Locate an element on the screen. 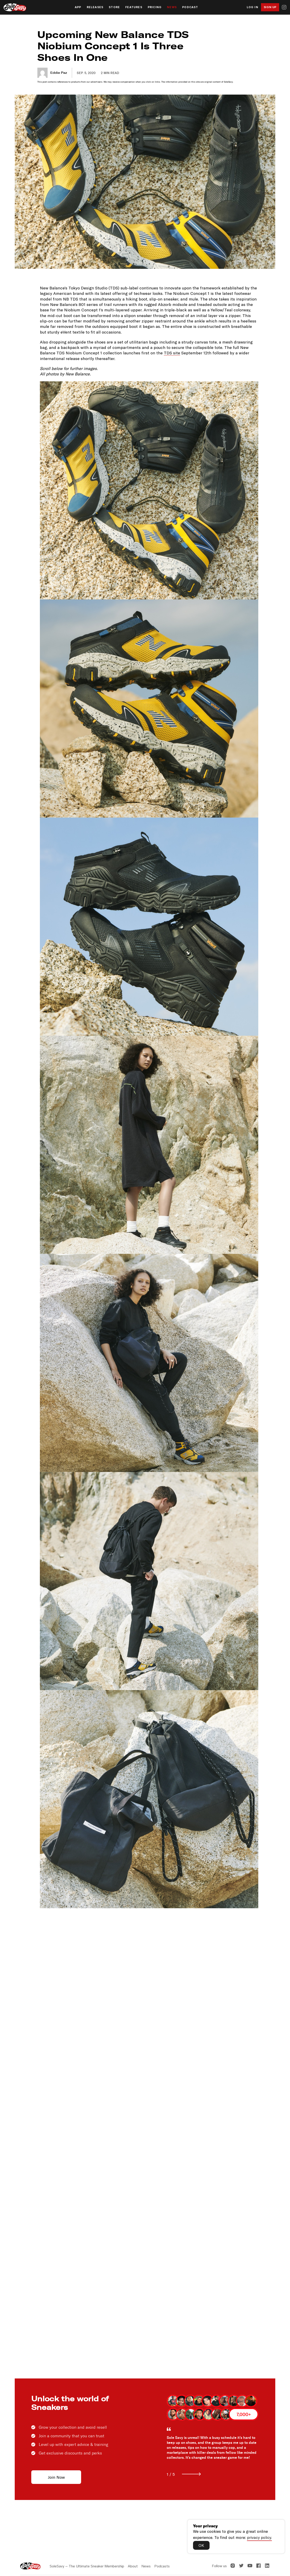 The width and height of the screenshot is (290, 2576). Log In is located at coordinates (252, 7).